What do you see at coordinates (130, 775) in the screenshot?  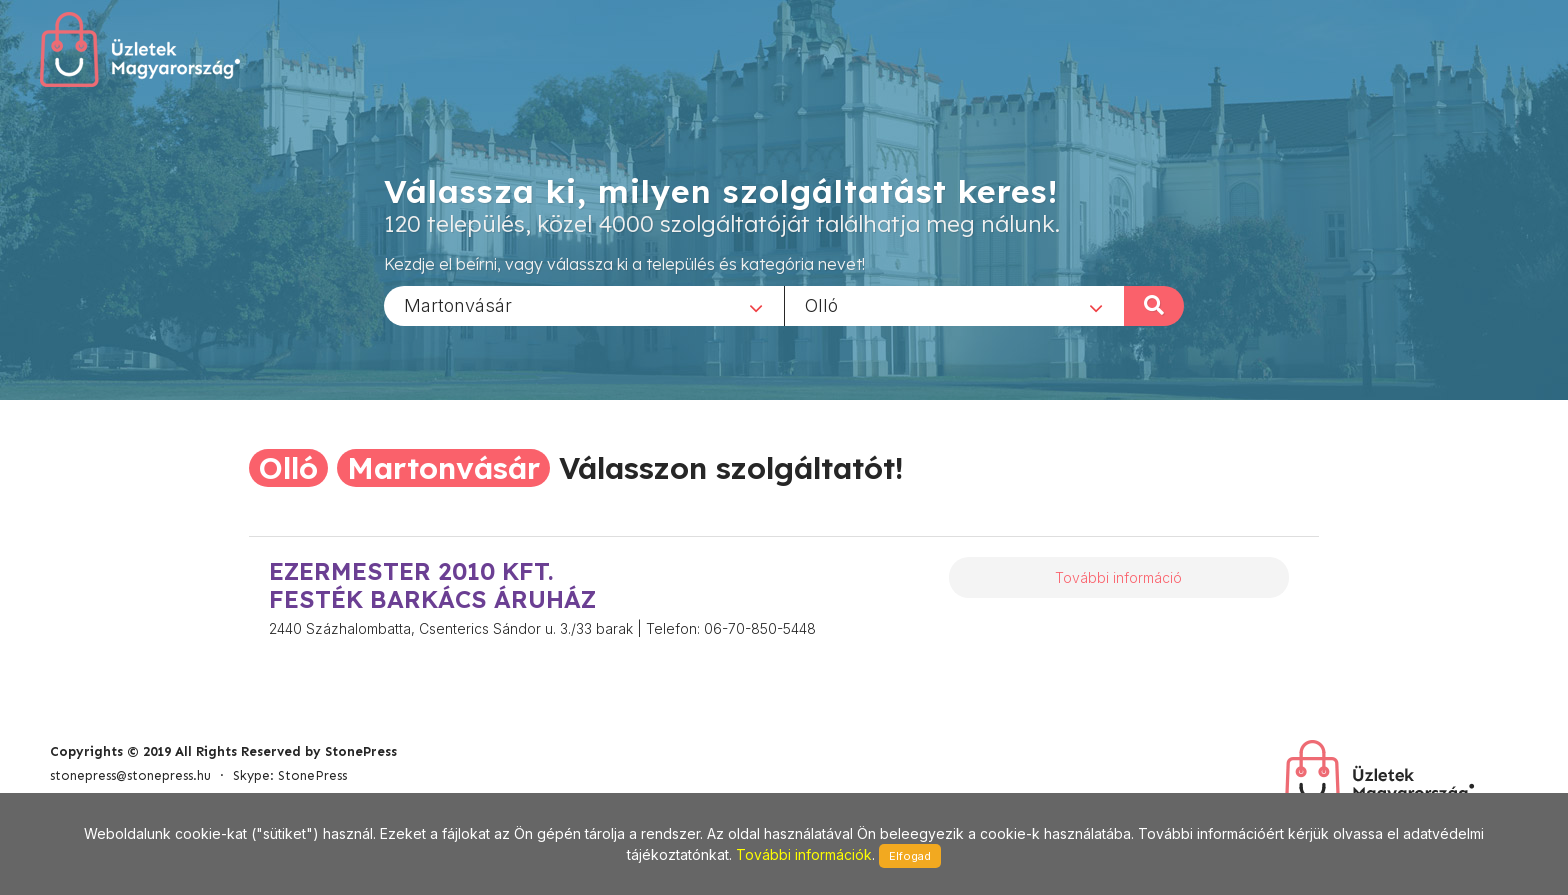 I see `stonepress@stonepress.hu` at bounding box center [130, 775].